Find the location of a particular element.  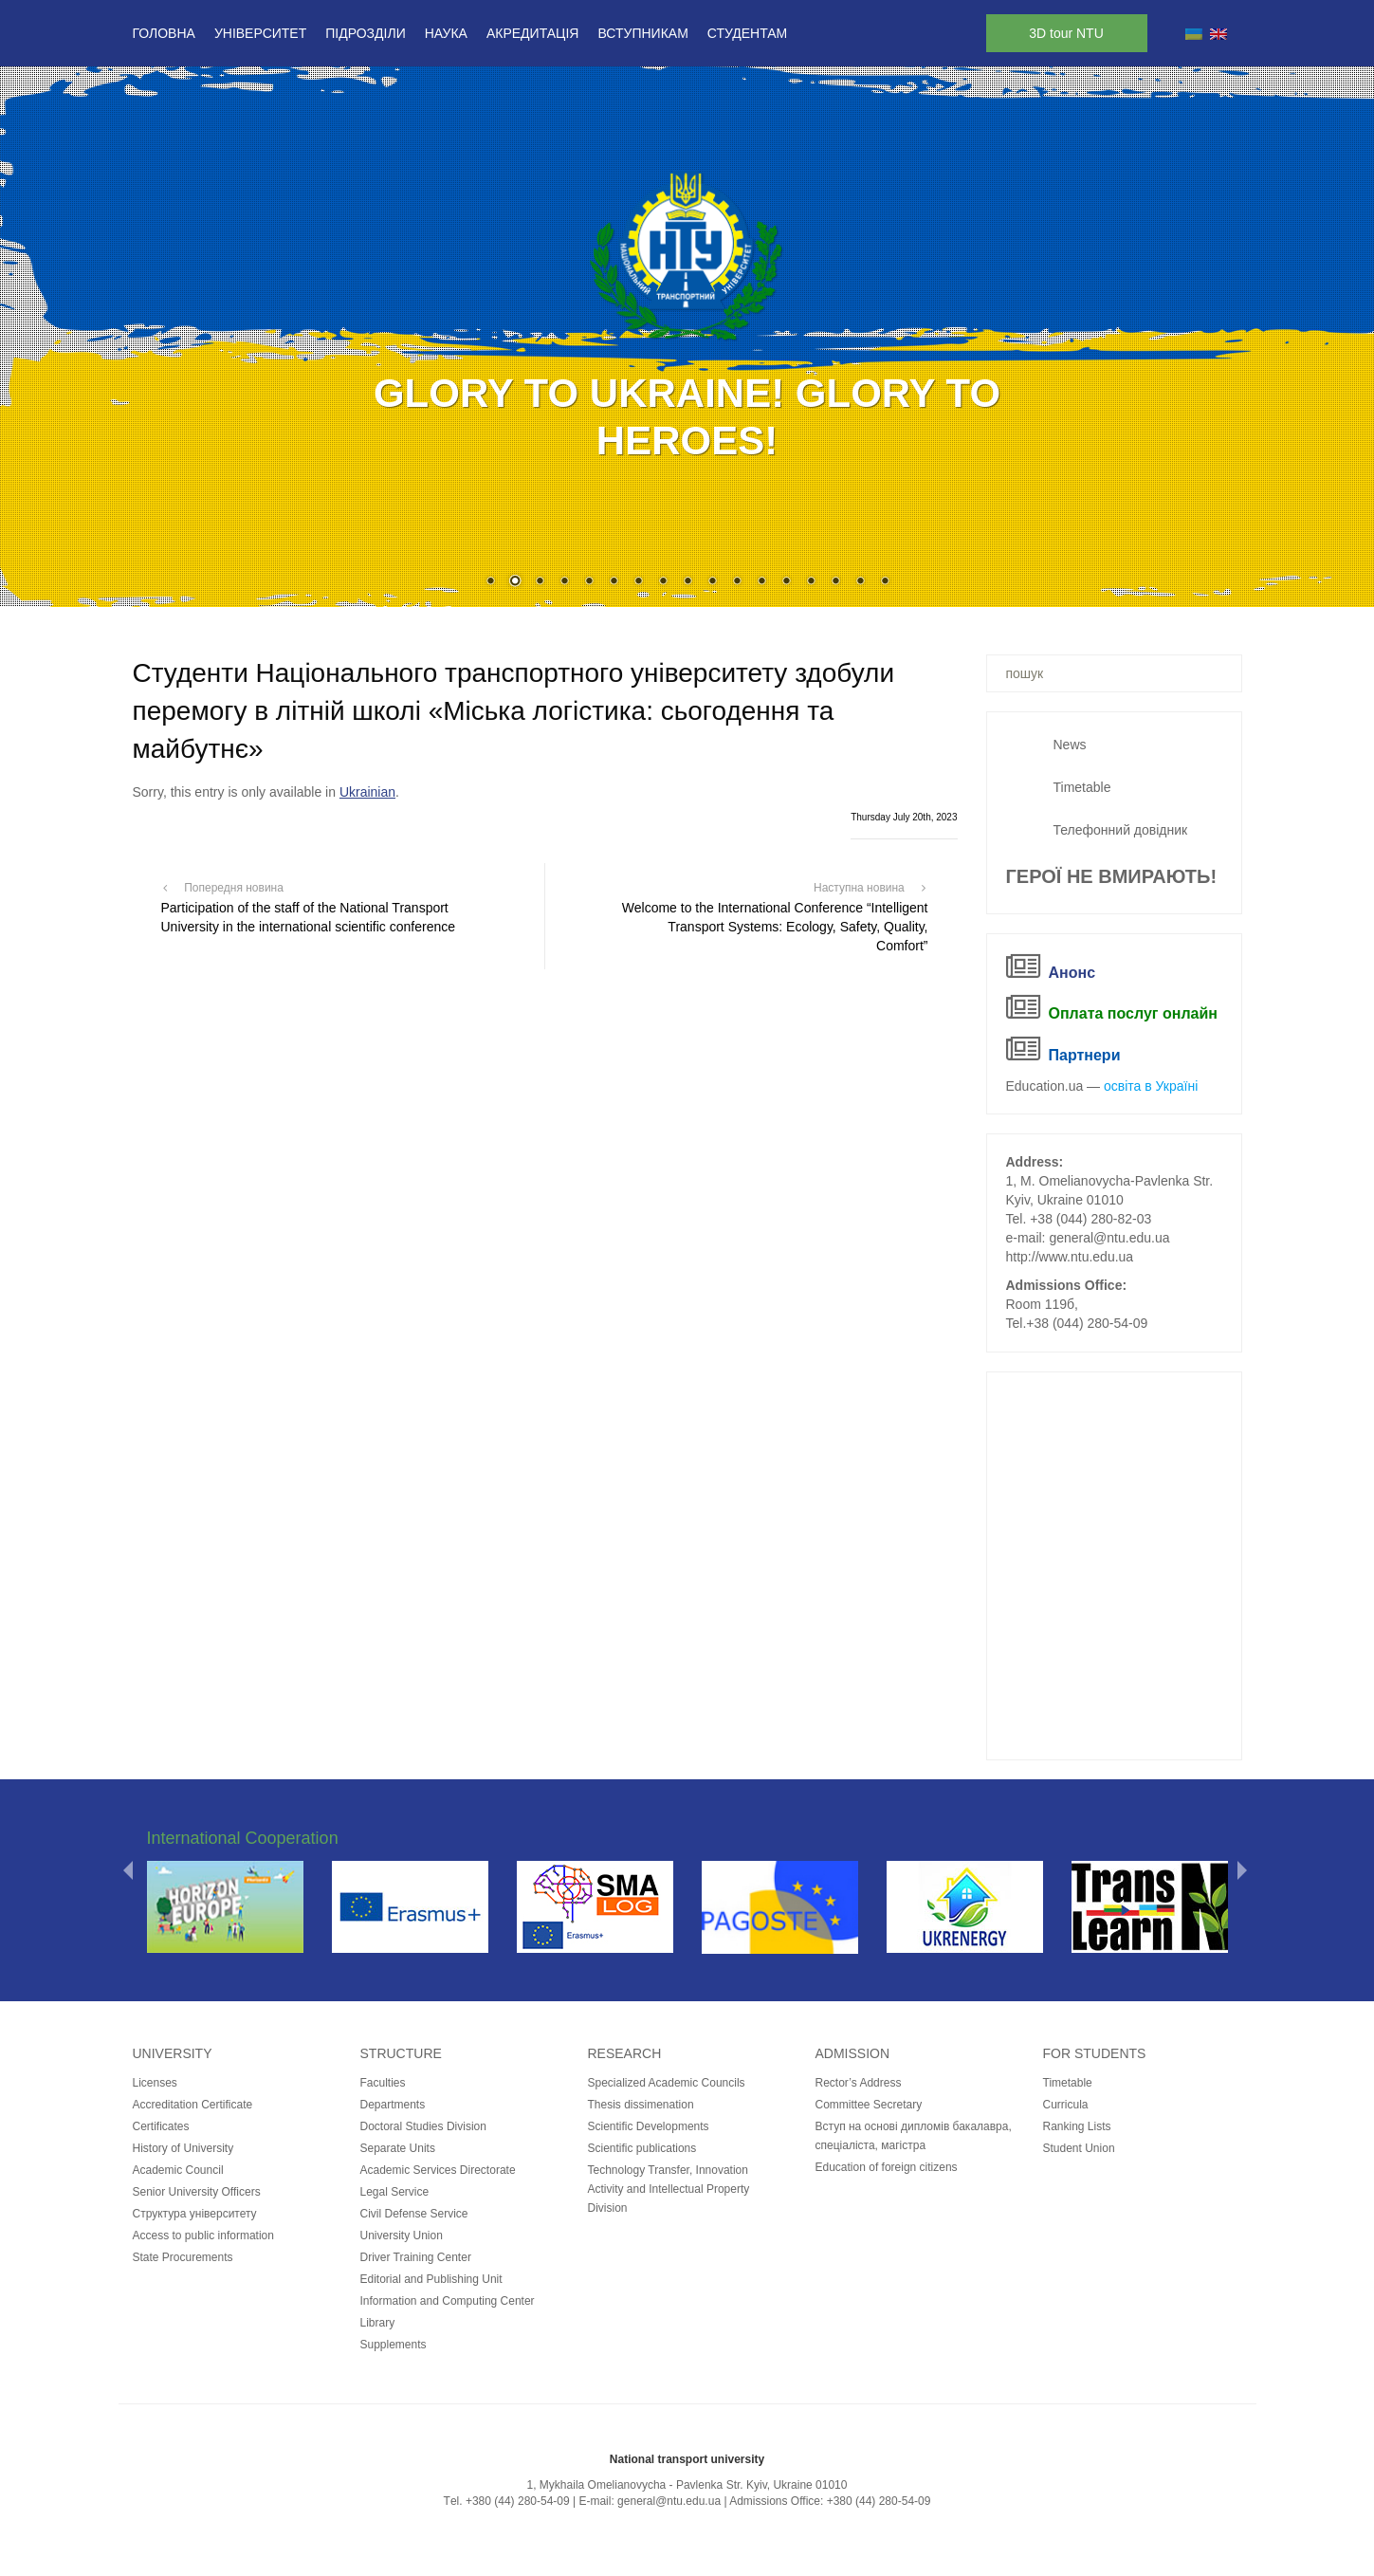

3D tour NTU is located at coordinates (1066, 33).